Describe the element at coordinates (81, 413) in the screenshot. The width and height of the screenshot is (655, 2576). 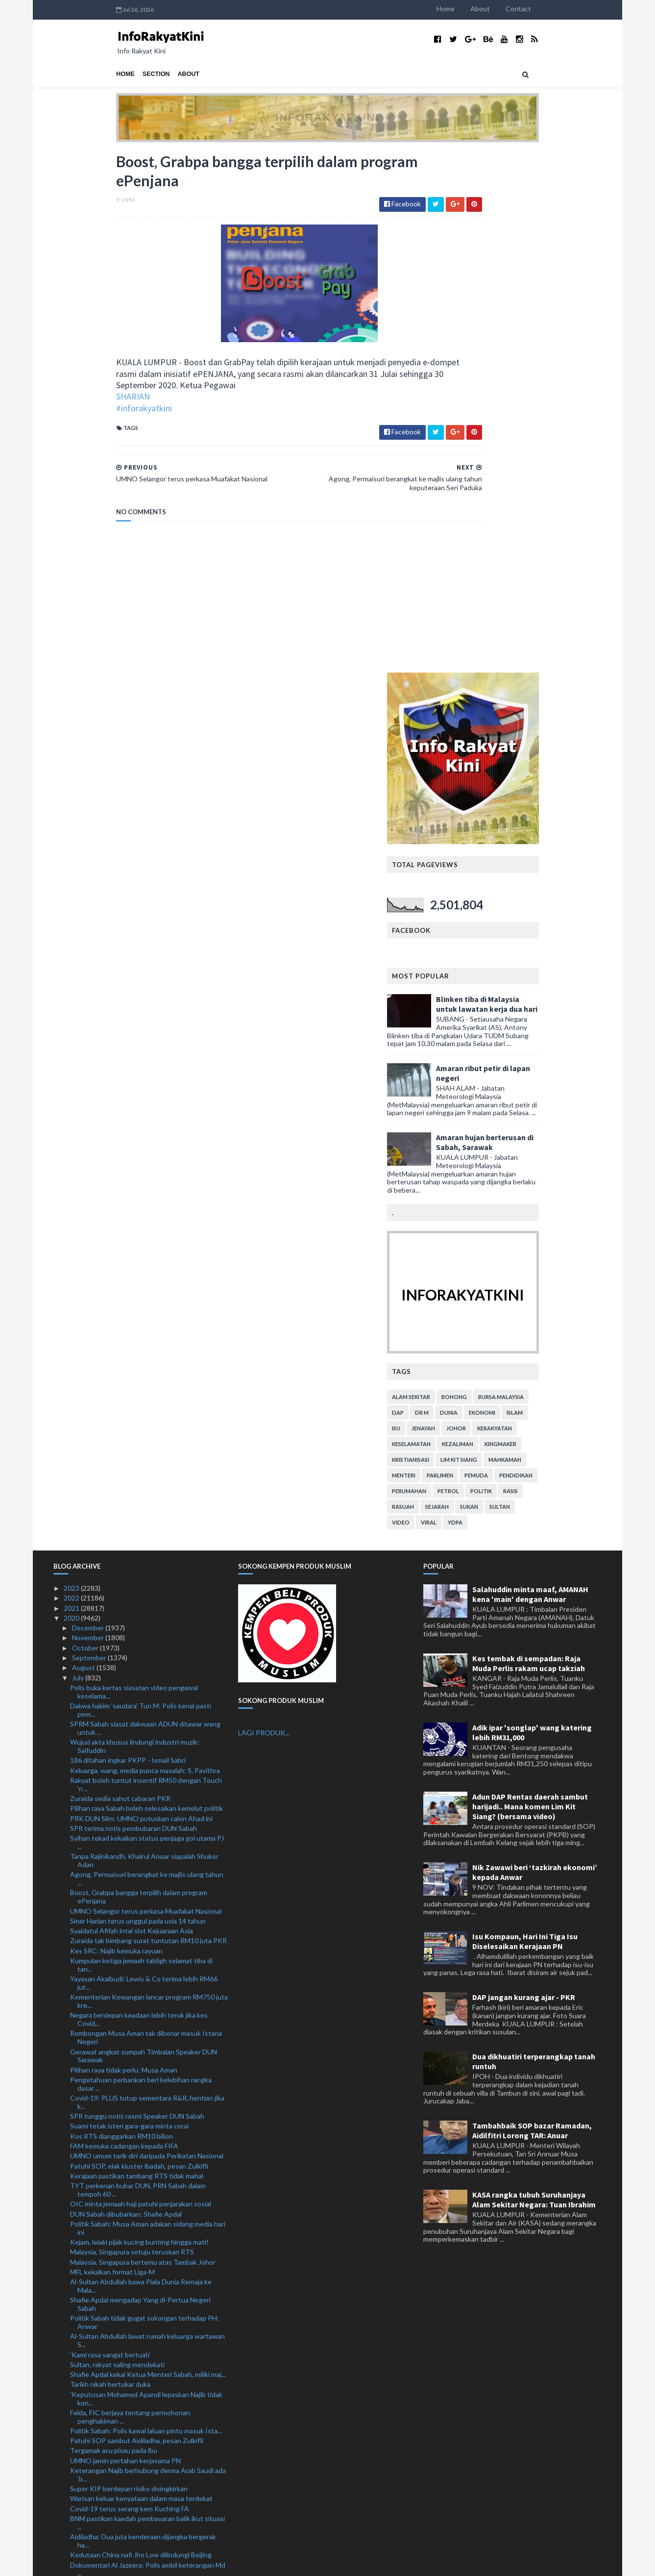
I see `#inforakyatkini` at that location.